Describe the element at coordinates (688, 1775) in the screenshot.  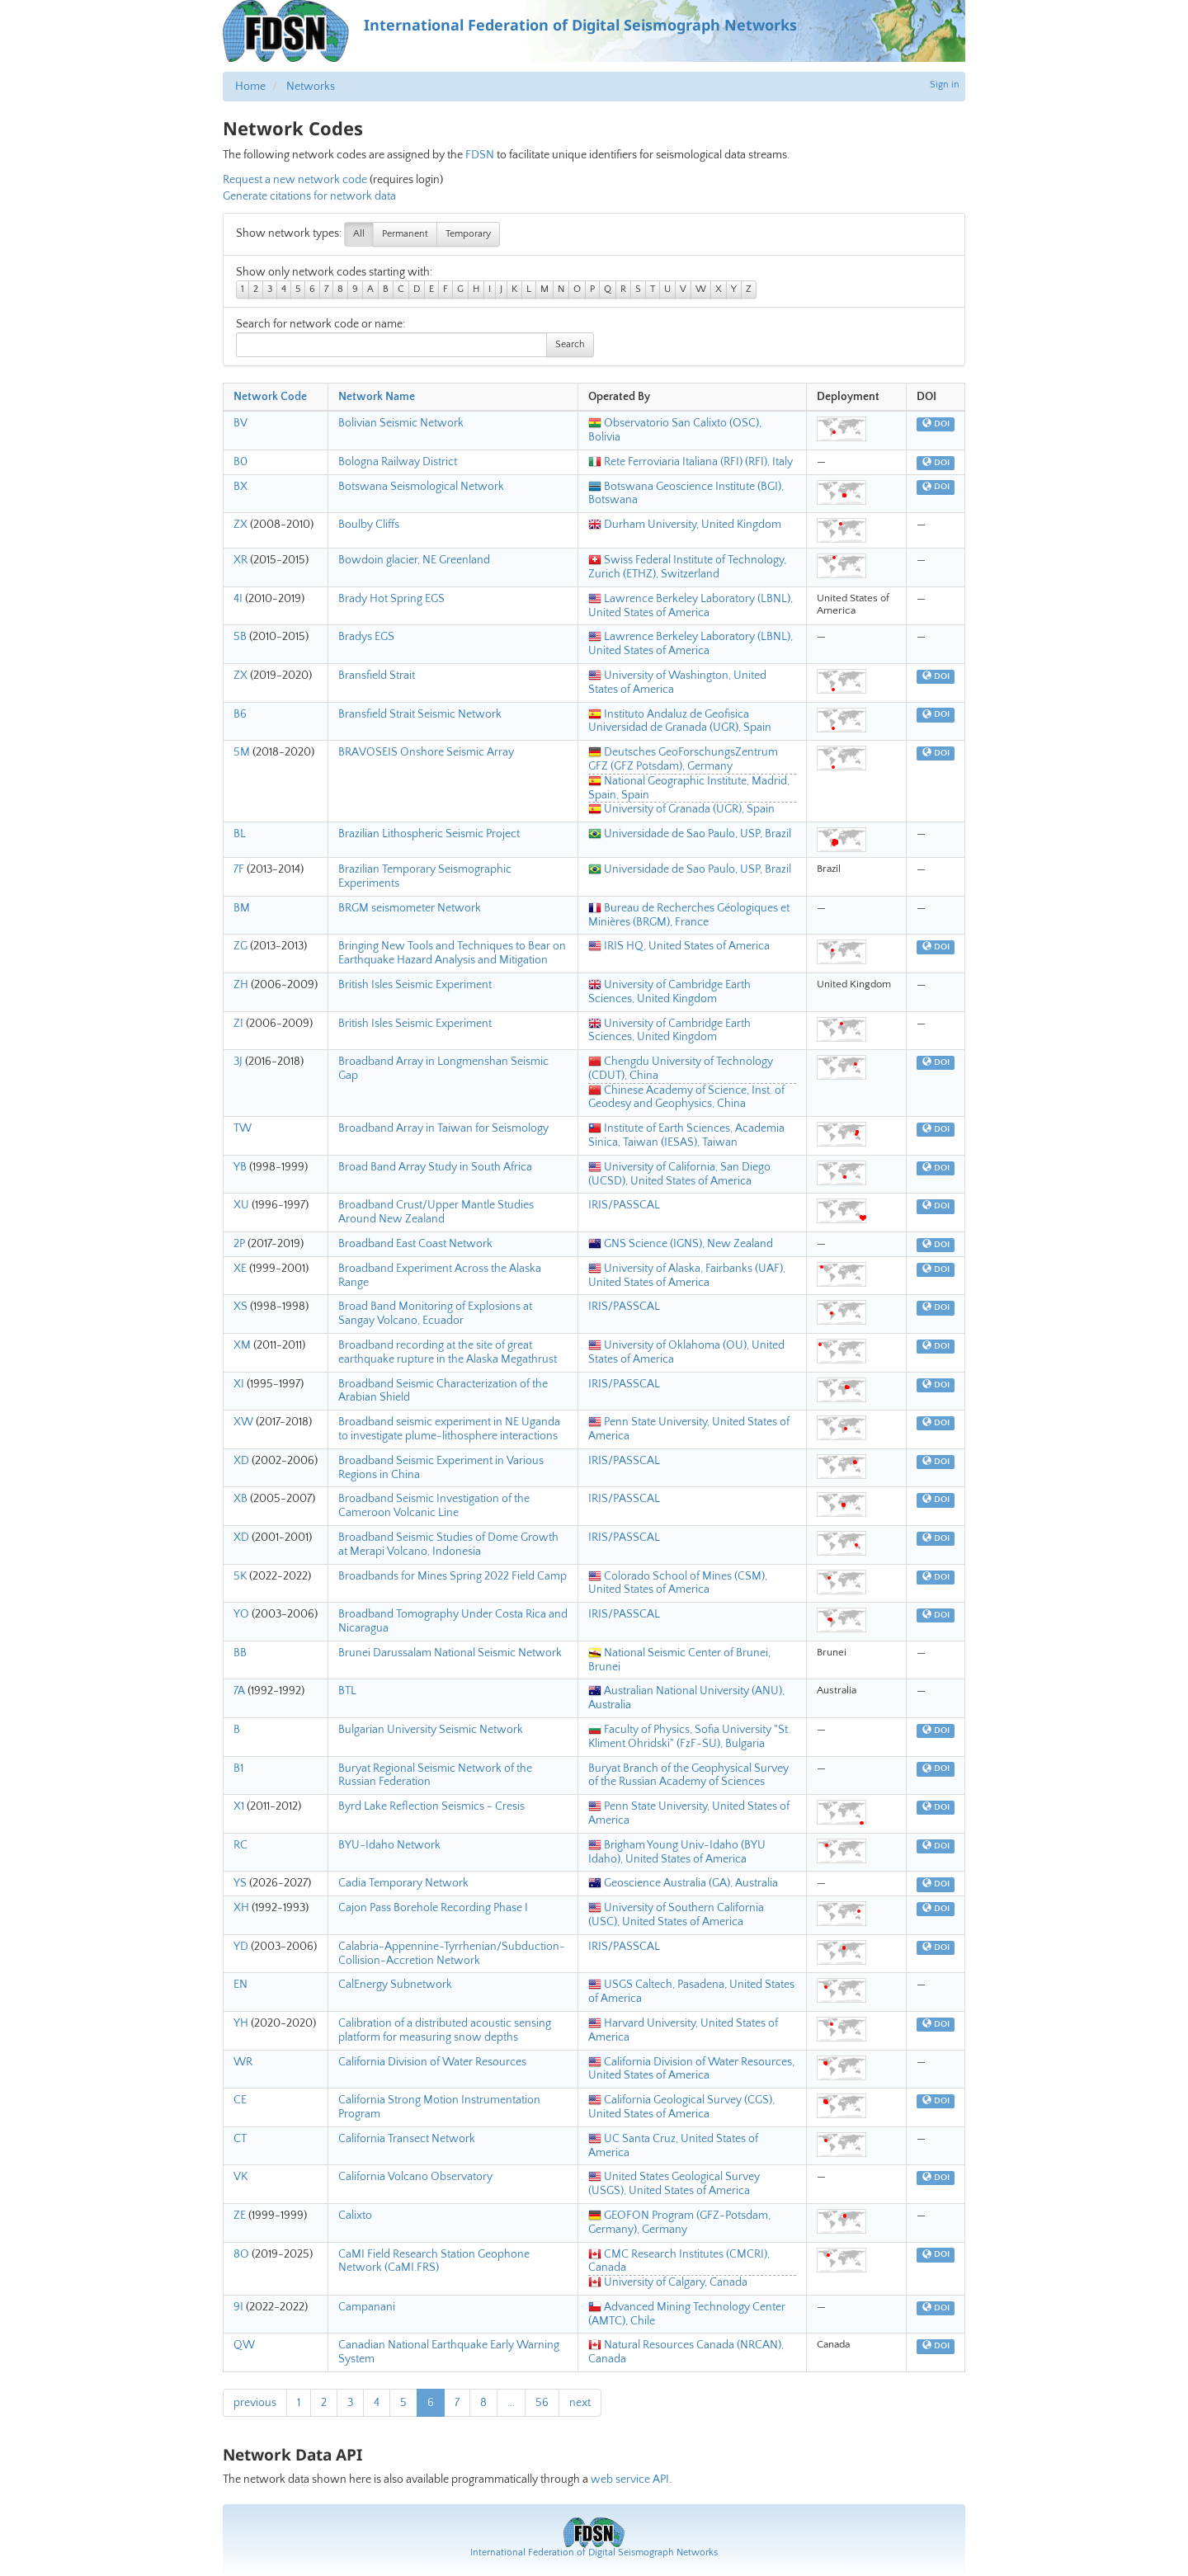
I see `Buryat Branch of the Geophysical Survey of the Russian Academy of Sciences` at that location.